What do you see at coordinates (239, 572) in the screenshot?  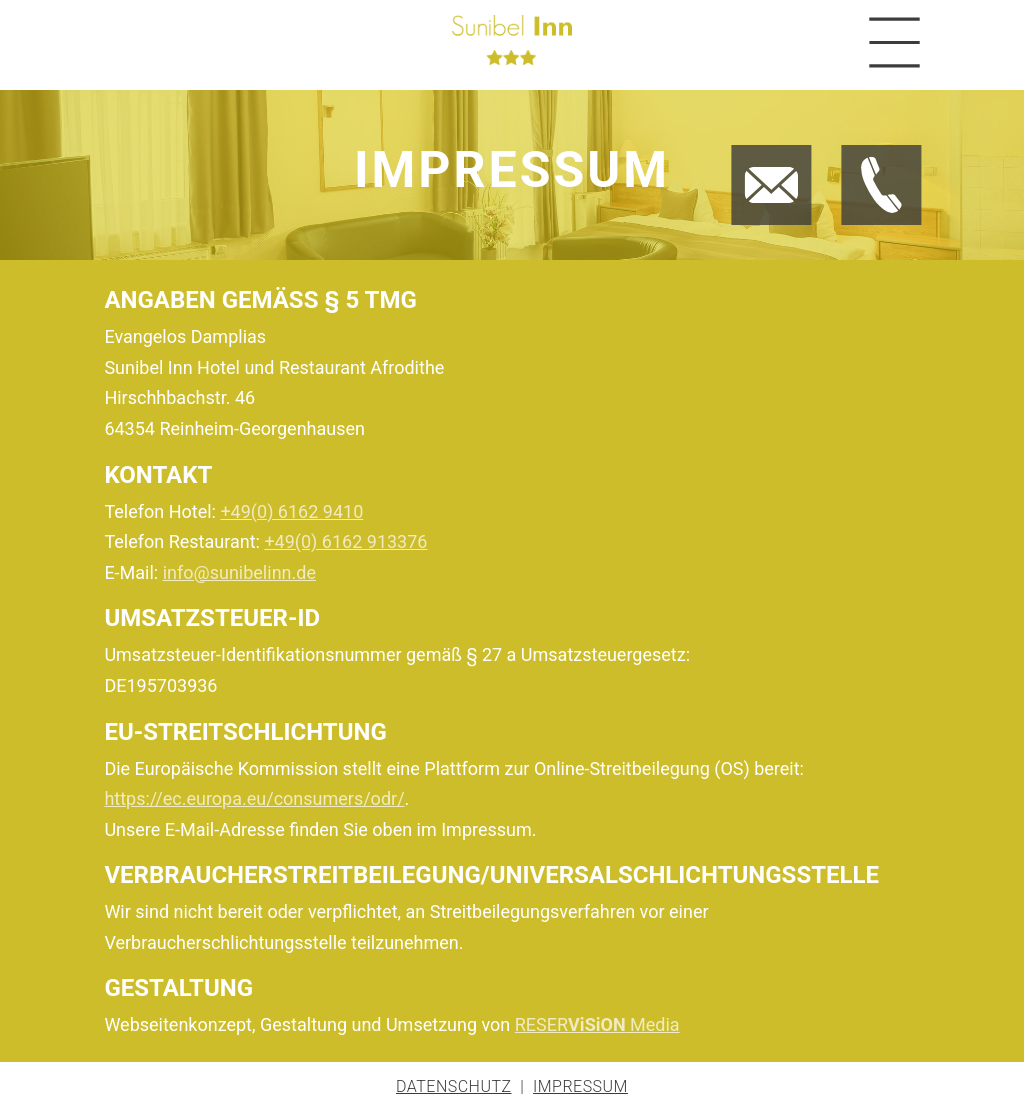 I see `info@sunibelinn.de` at bounding box center [239, 572].